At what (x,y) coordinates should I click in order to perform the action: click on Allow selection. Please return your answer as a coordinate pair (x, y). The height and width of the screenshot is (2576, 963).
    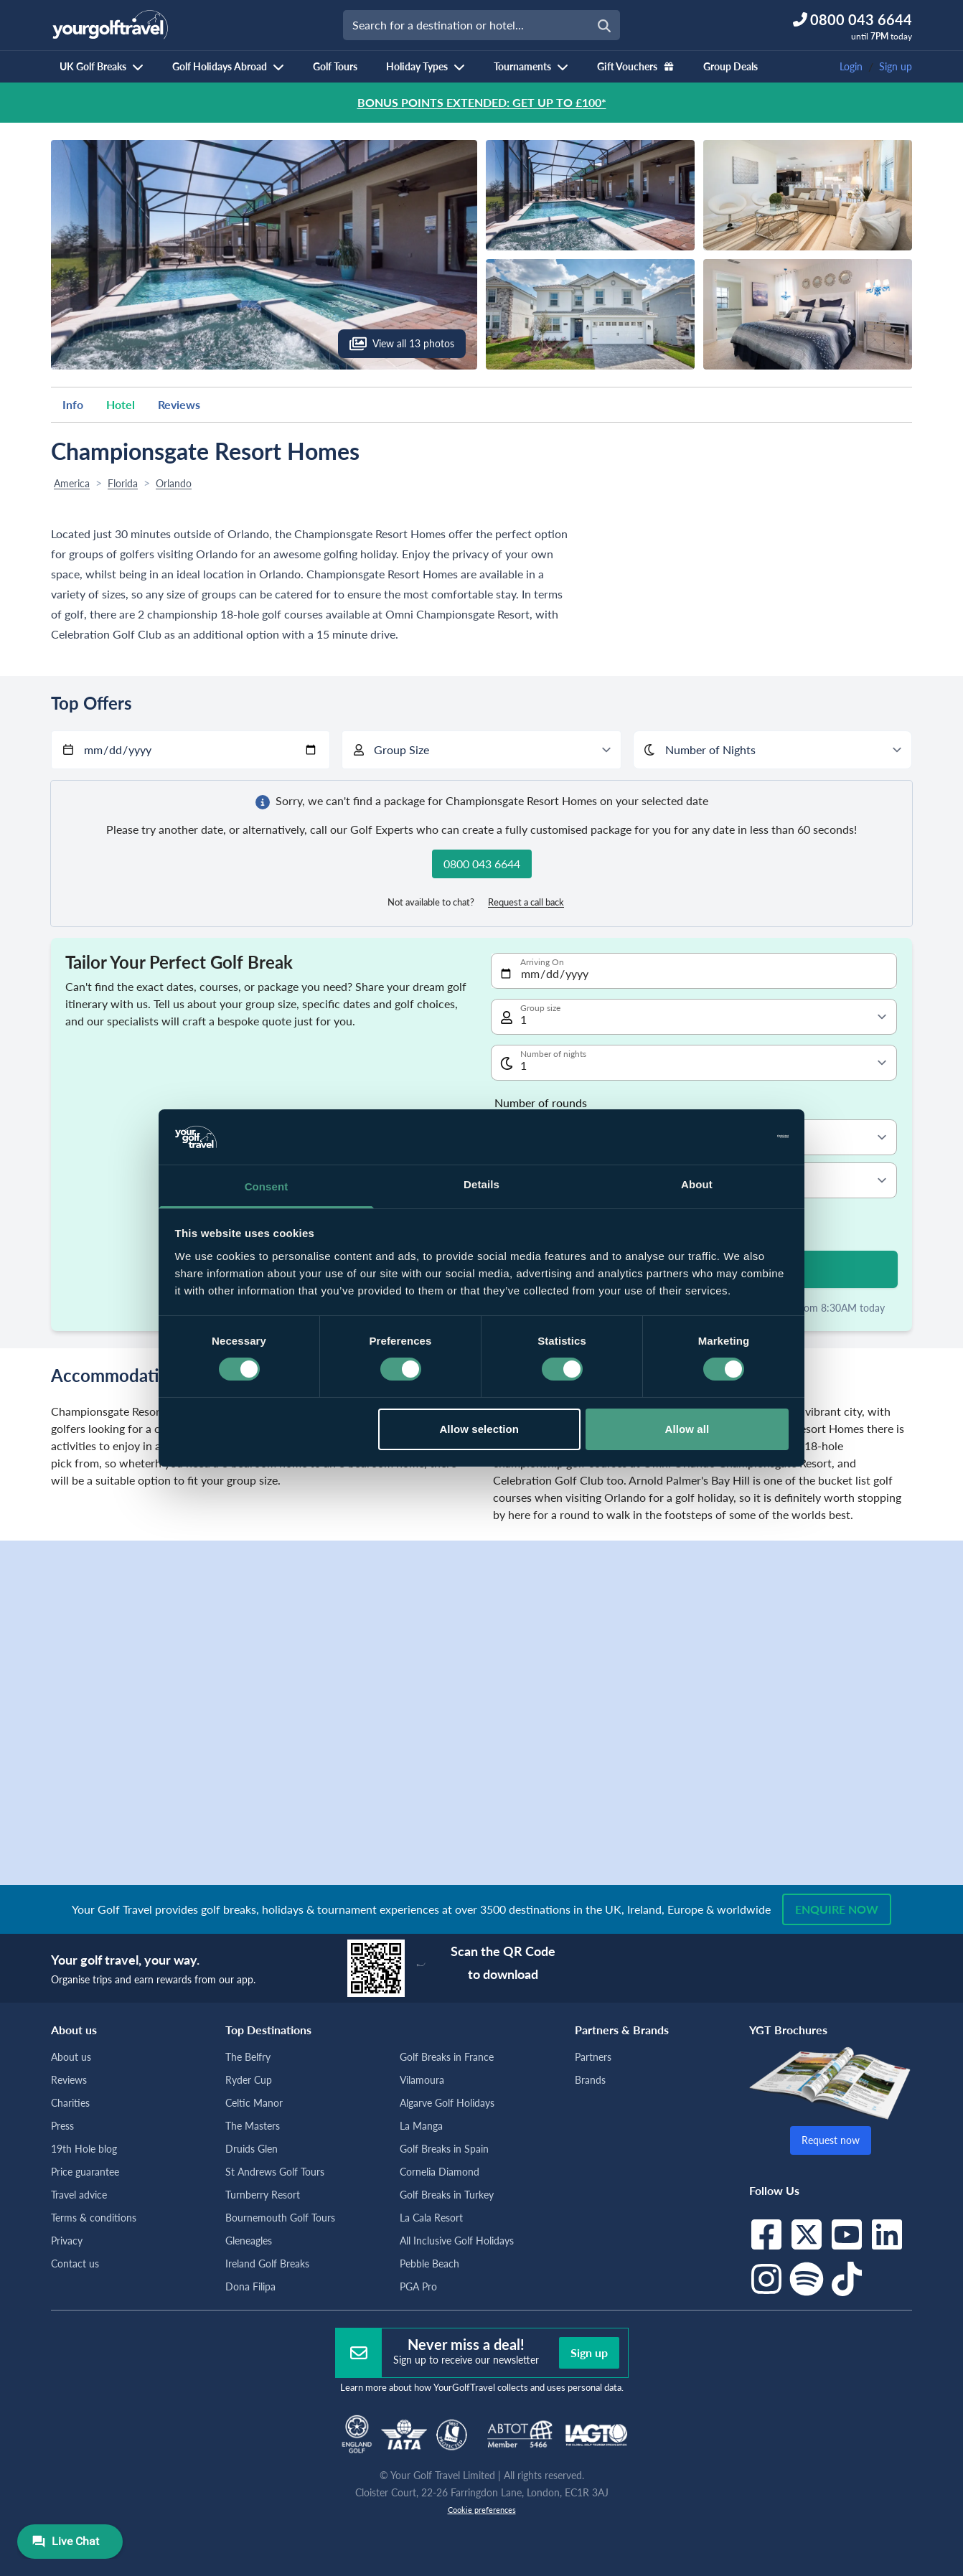
    Looking at the image, I should click on (479, 1429).